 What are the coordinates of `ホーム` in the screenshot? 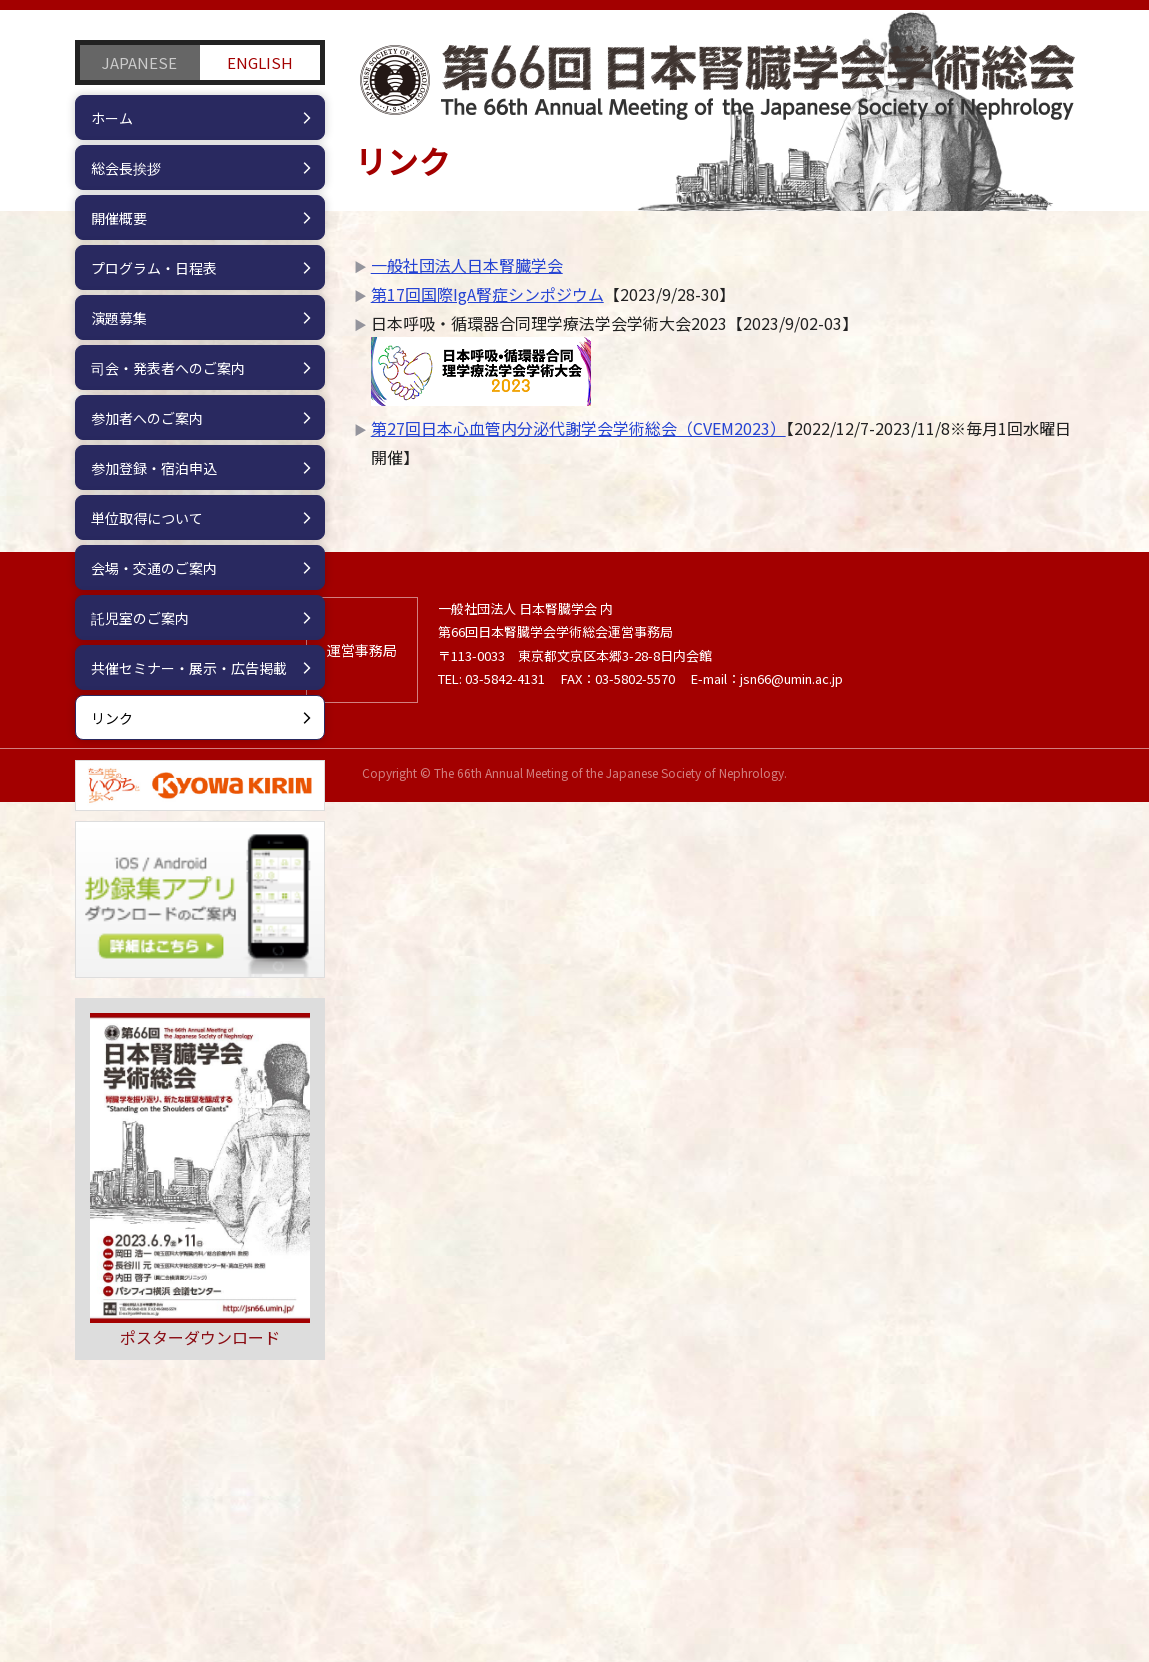 It's located at (112, 118).